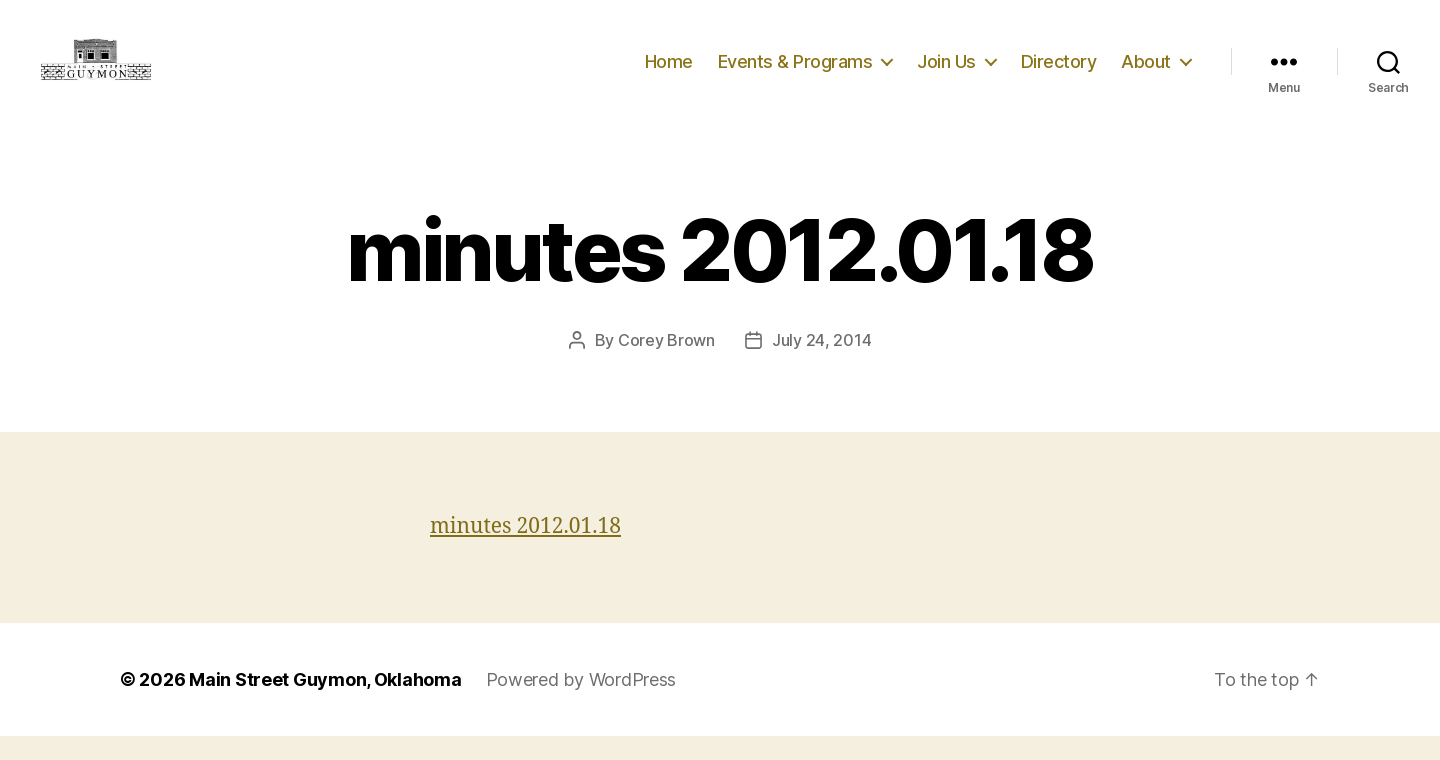 The height and width of the screenshot is (760, 1440). I want to click on July 24, 2014, so click(822, 364).